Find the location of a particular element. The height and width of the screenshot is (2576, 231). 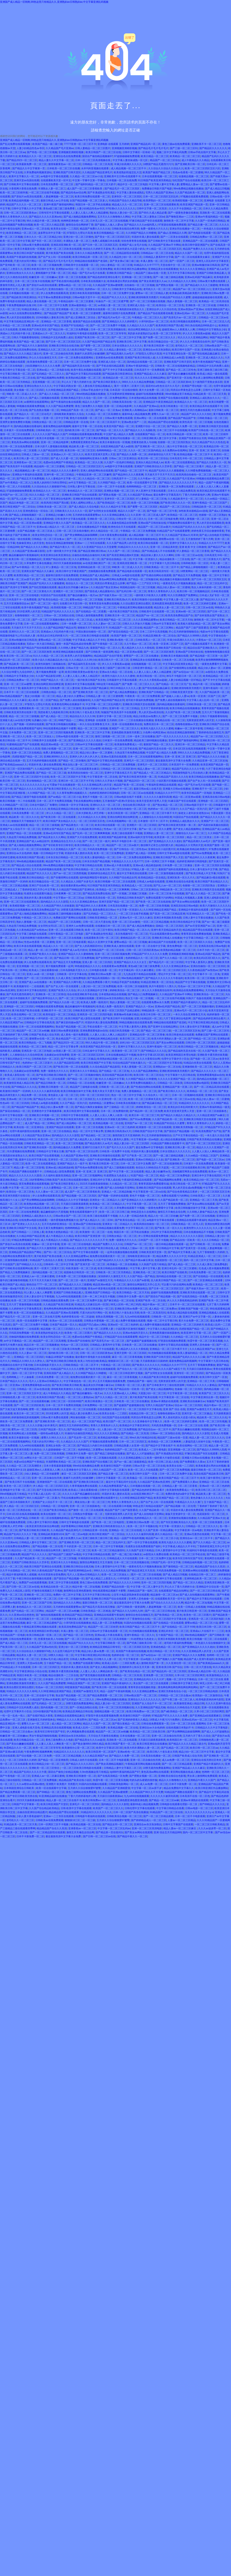

狠狠综合久久av一区二区三 is located at coordinates (191, 833).